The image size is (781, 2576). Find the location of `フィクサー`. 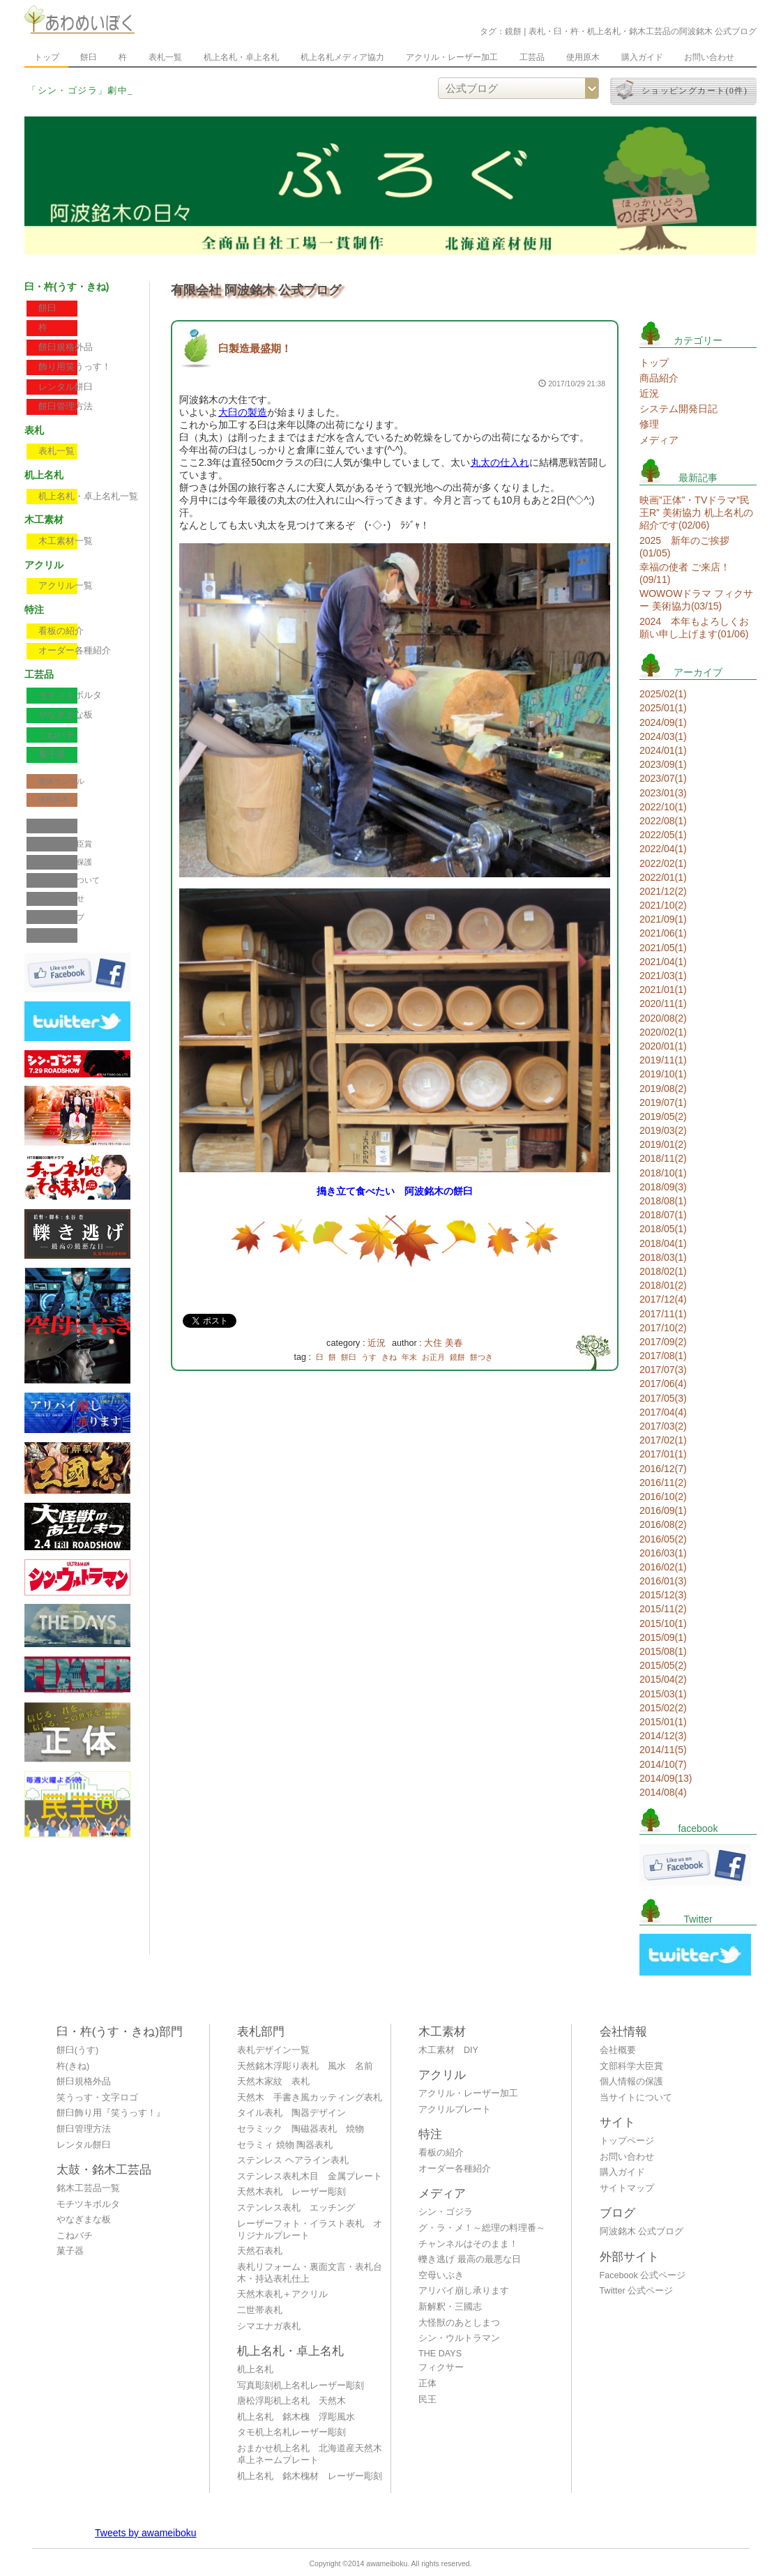

フィクサー is located at coordinates (441, 2367).